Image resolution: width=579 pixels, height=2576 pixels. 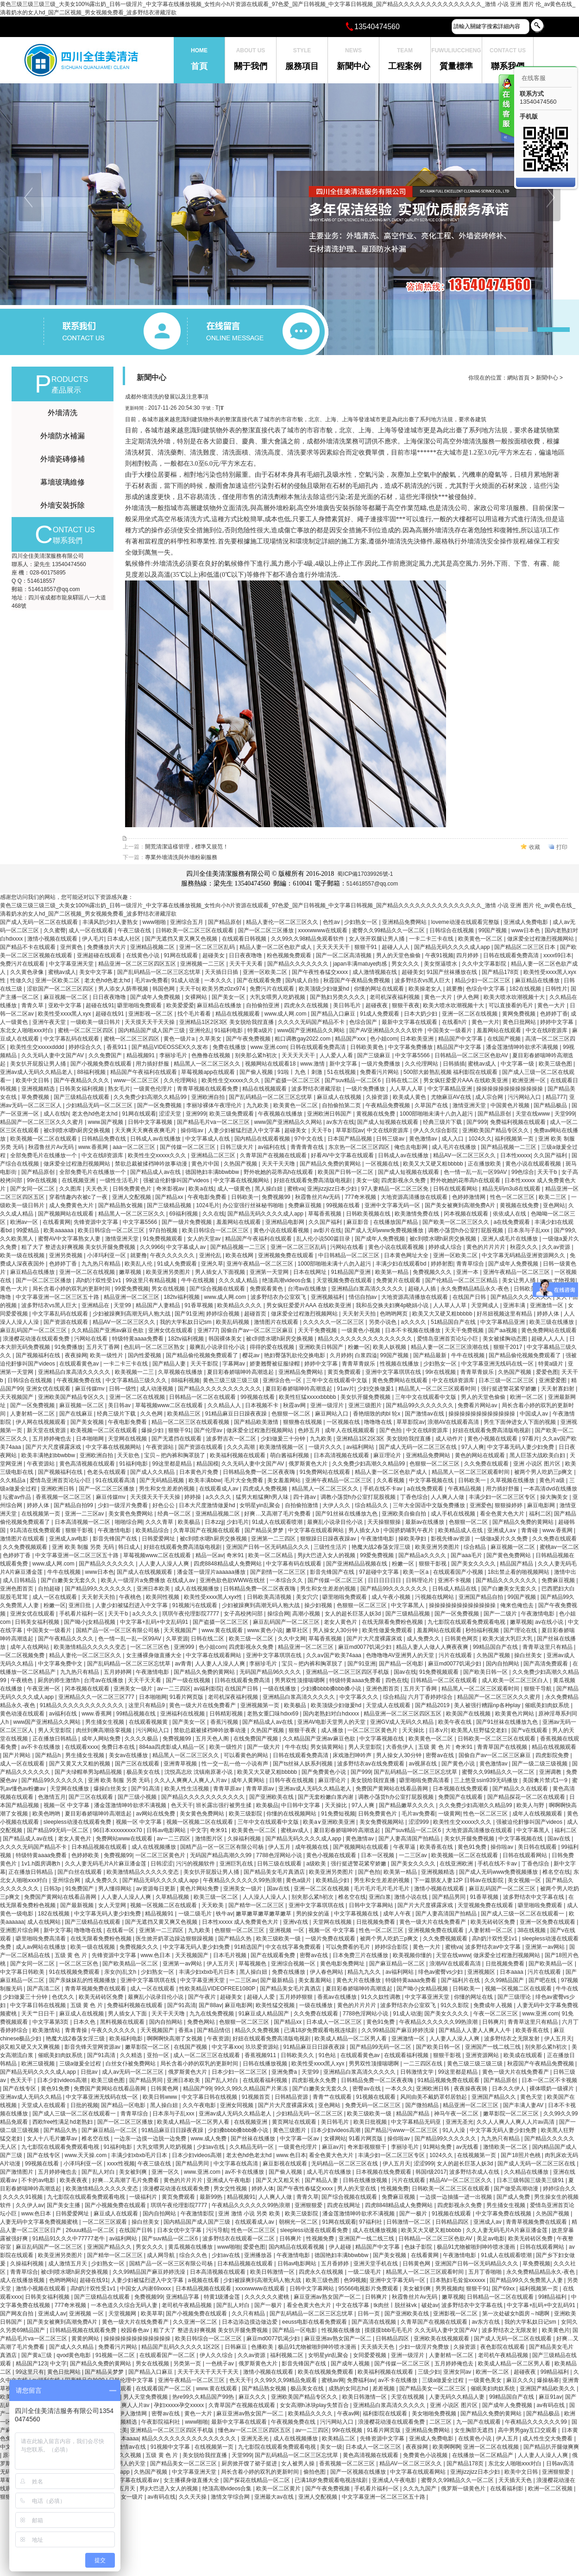 What do you see at coordinates (313, 1180) in the screenshot?
I see `好妞在线观看免费高清版电视剧` at bounding box center [313, 1180].